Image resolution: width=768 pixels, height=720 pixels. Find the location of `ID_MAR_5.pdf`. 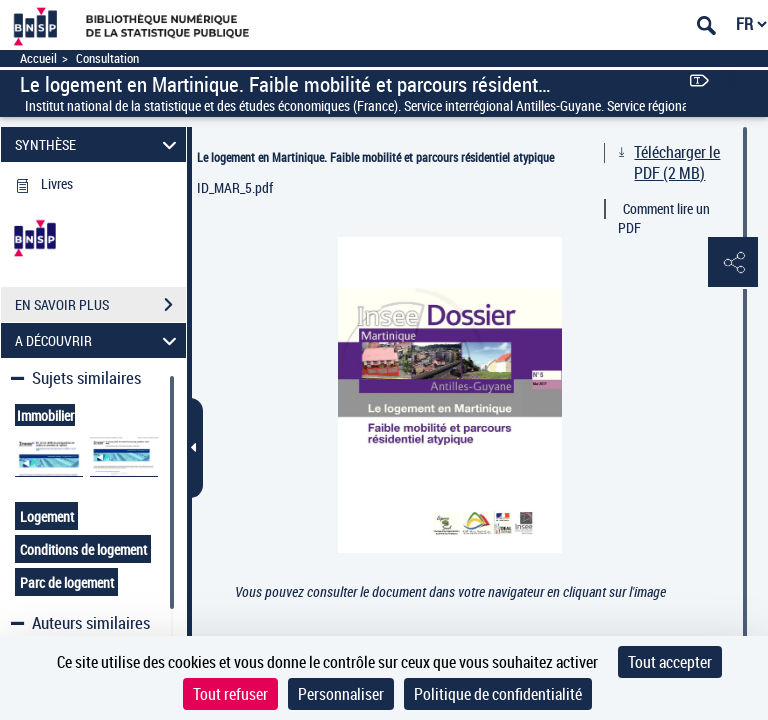

ID_MAR_5.pdf is located at coordinates (235, 187).